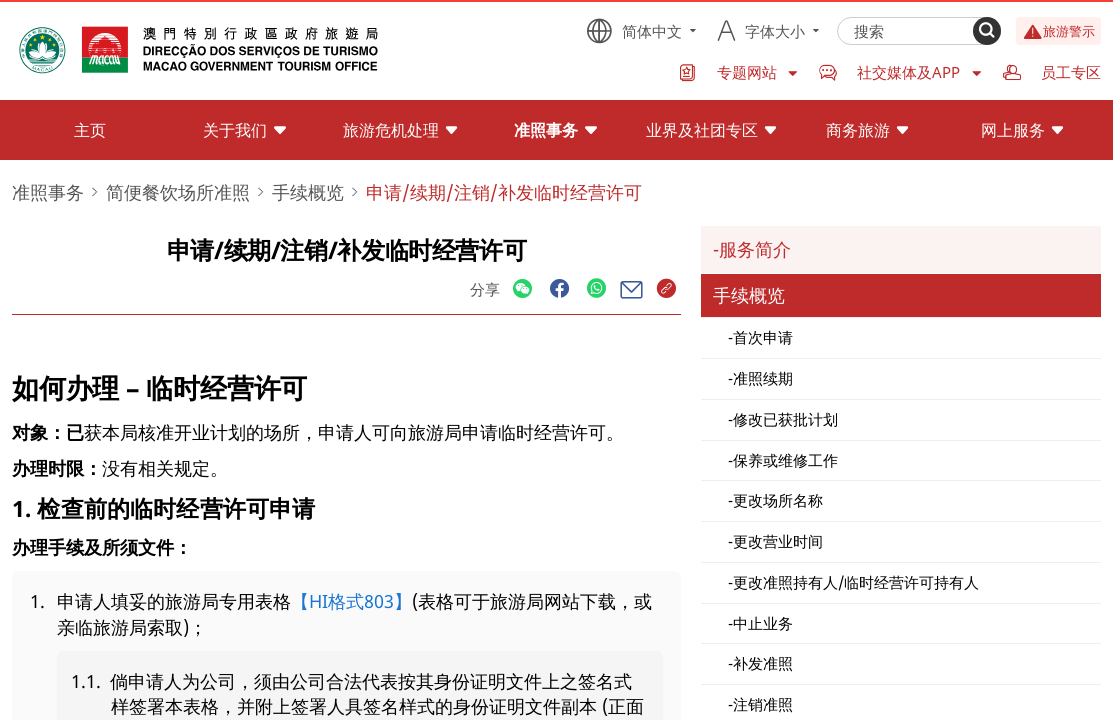 Image resolution: width=1113 pixels, height=720 pixels. Describe the element at coordinates (987, 31) in the screenshot. I see `[Search]` at that location.